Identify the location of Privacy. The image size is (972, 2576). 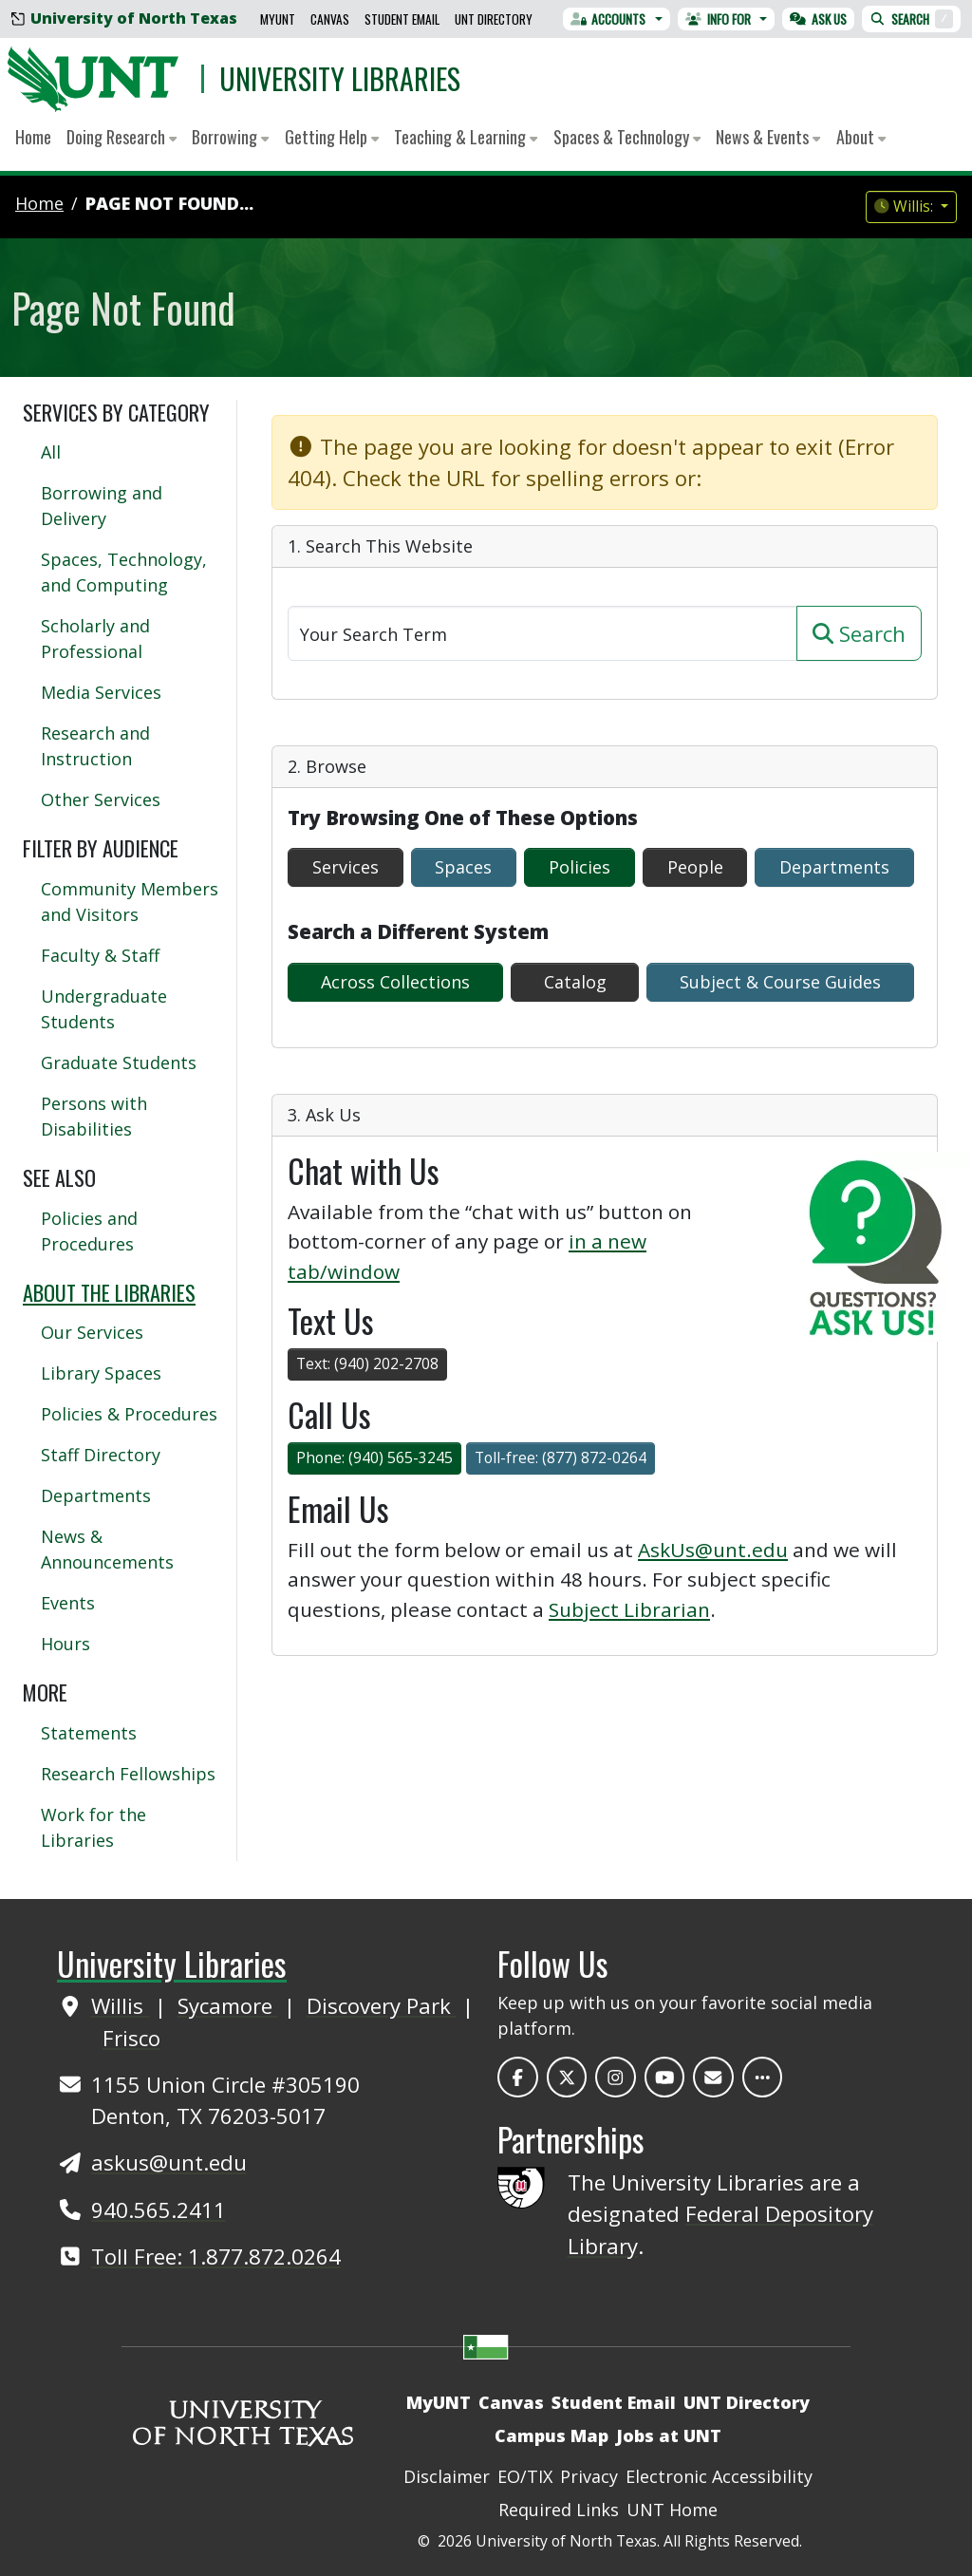
(589, 2476).